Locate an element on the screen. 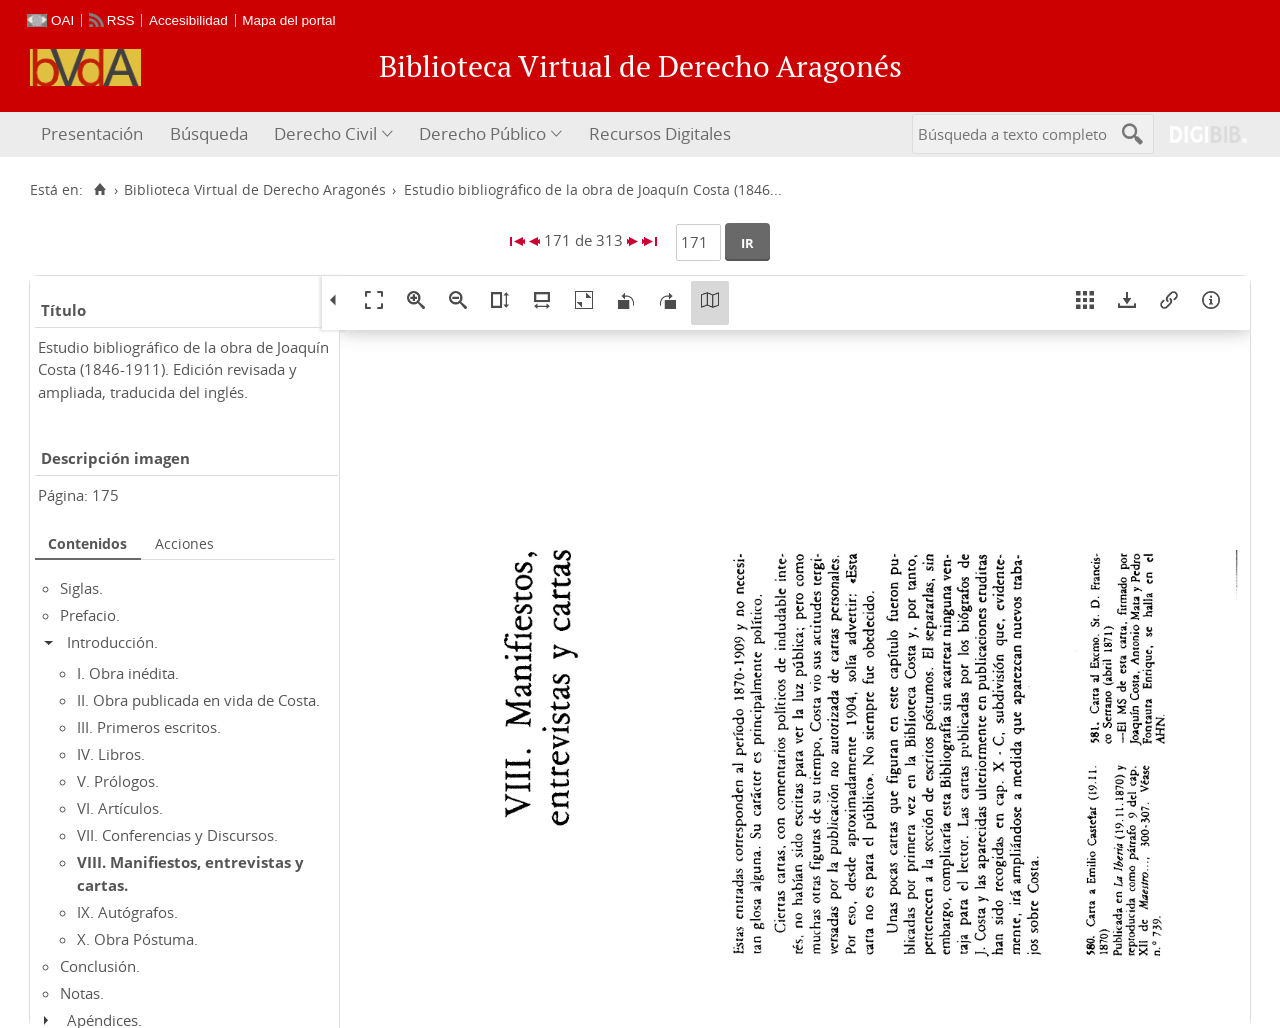  Derecho Civil is located at coordinates (325, 133).